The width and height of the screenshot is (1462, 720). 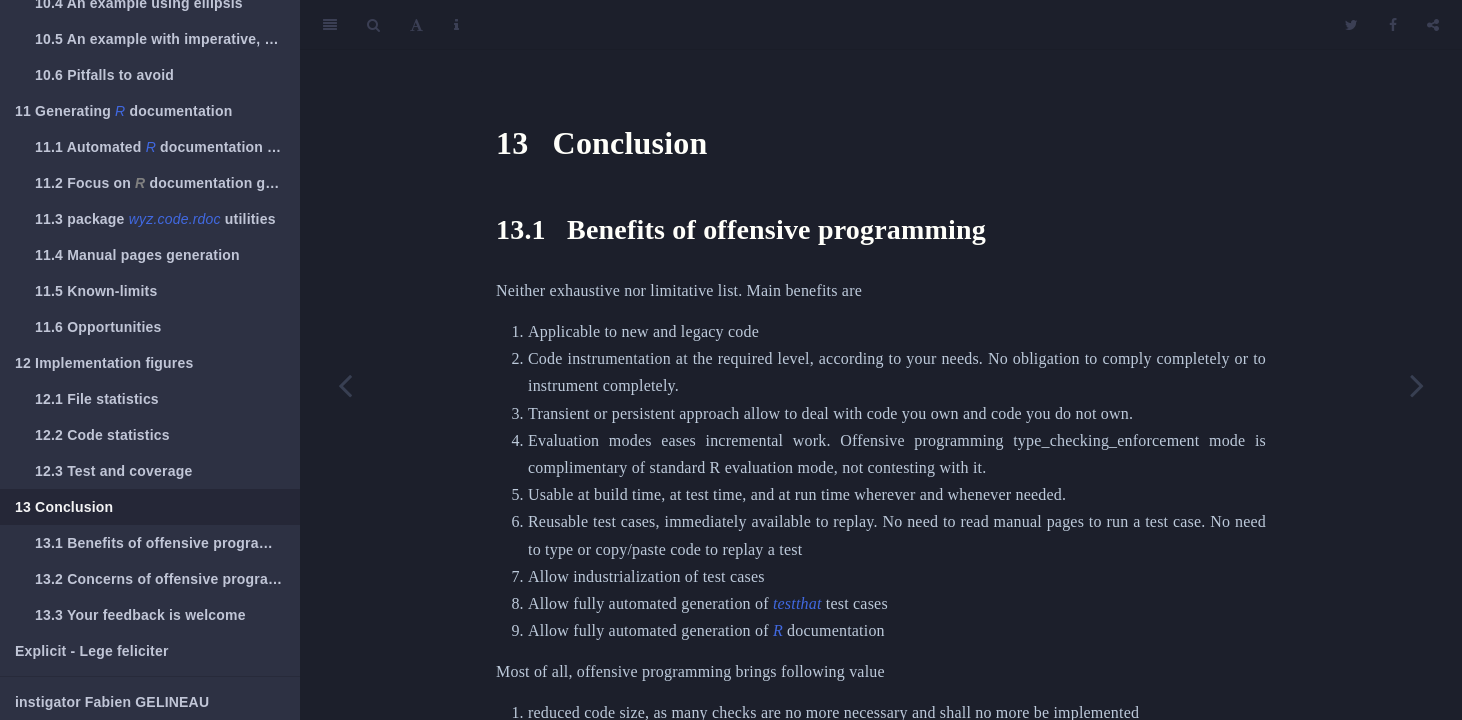 What do you see at coordinates (92, 651) in the screenshot?
I see `Explicit - Lege feliciter` at bounding box center [92, 651].